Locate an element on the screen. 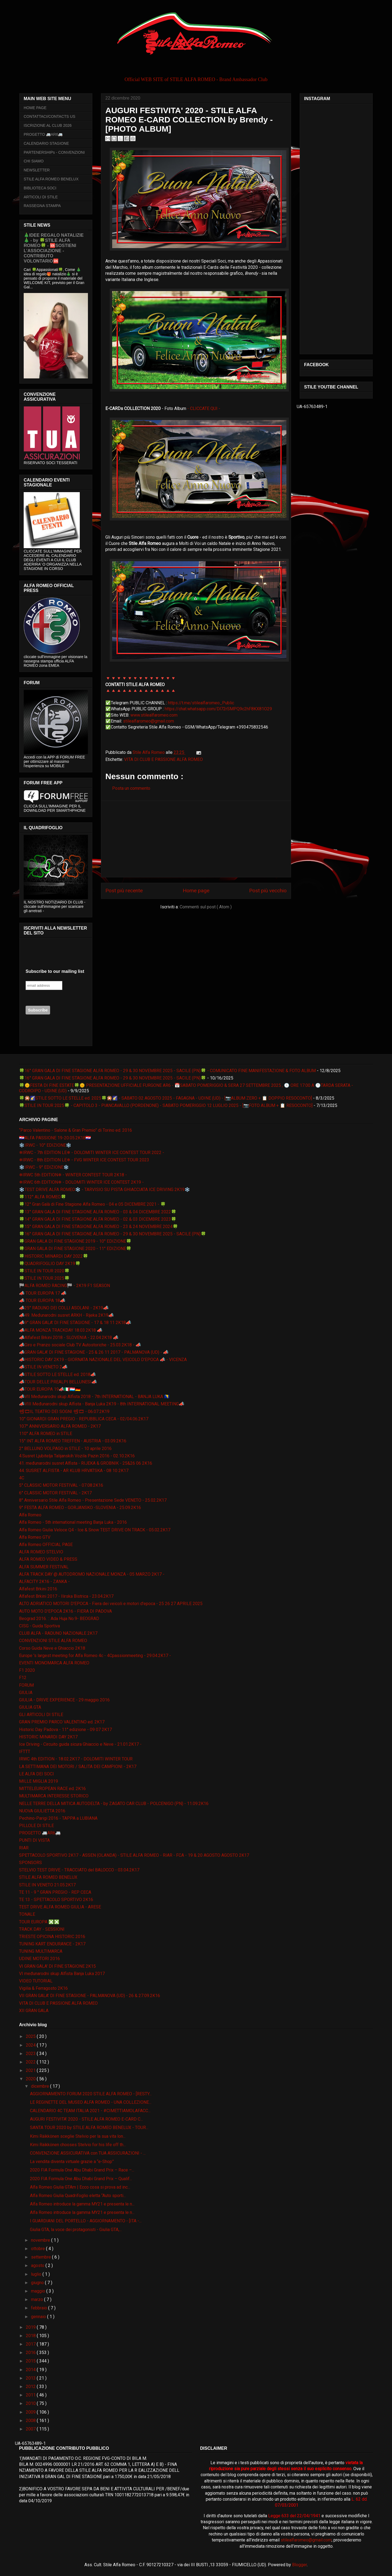  2014 is located at coordinates (31, 2369).